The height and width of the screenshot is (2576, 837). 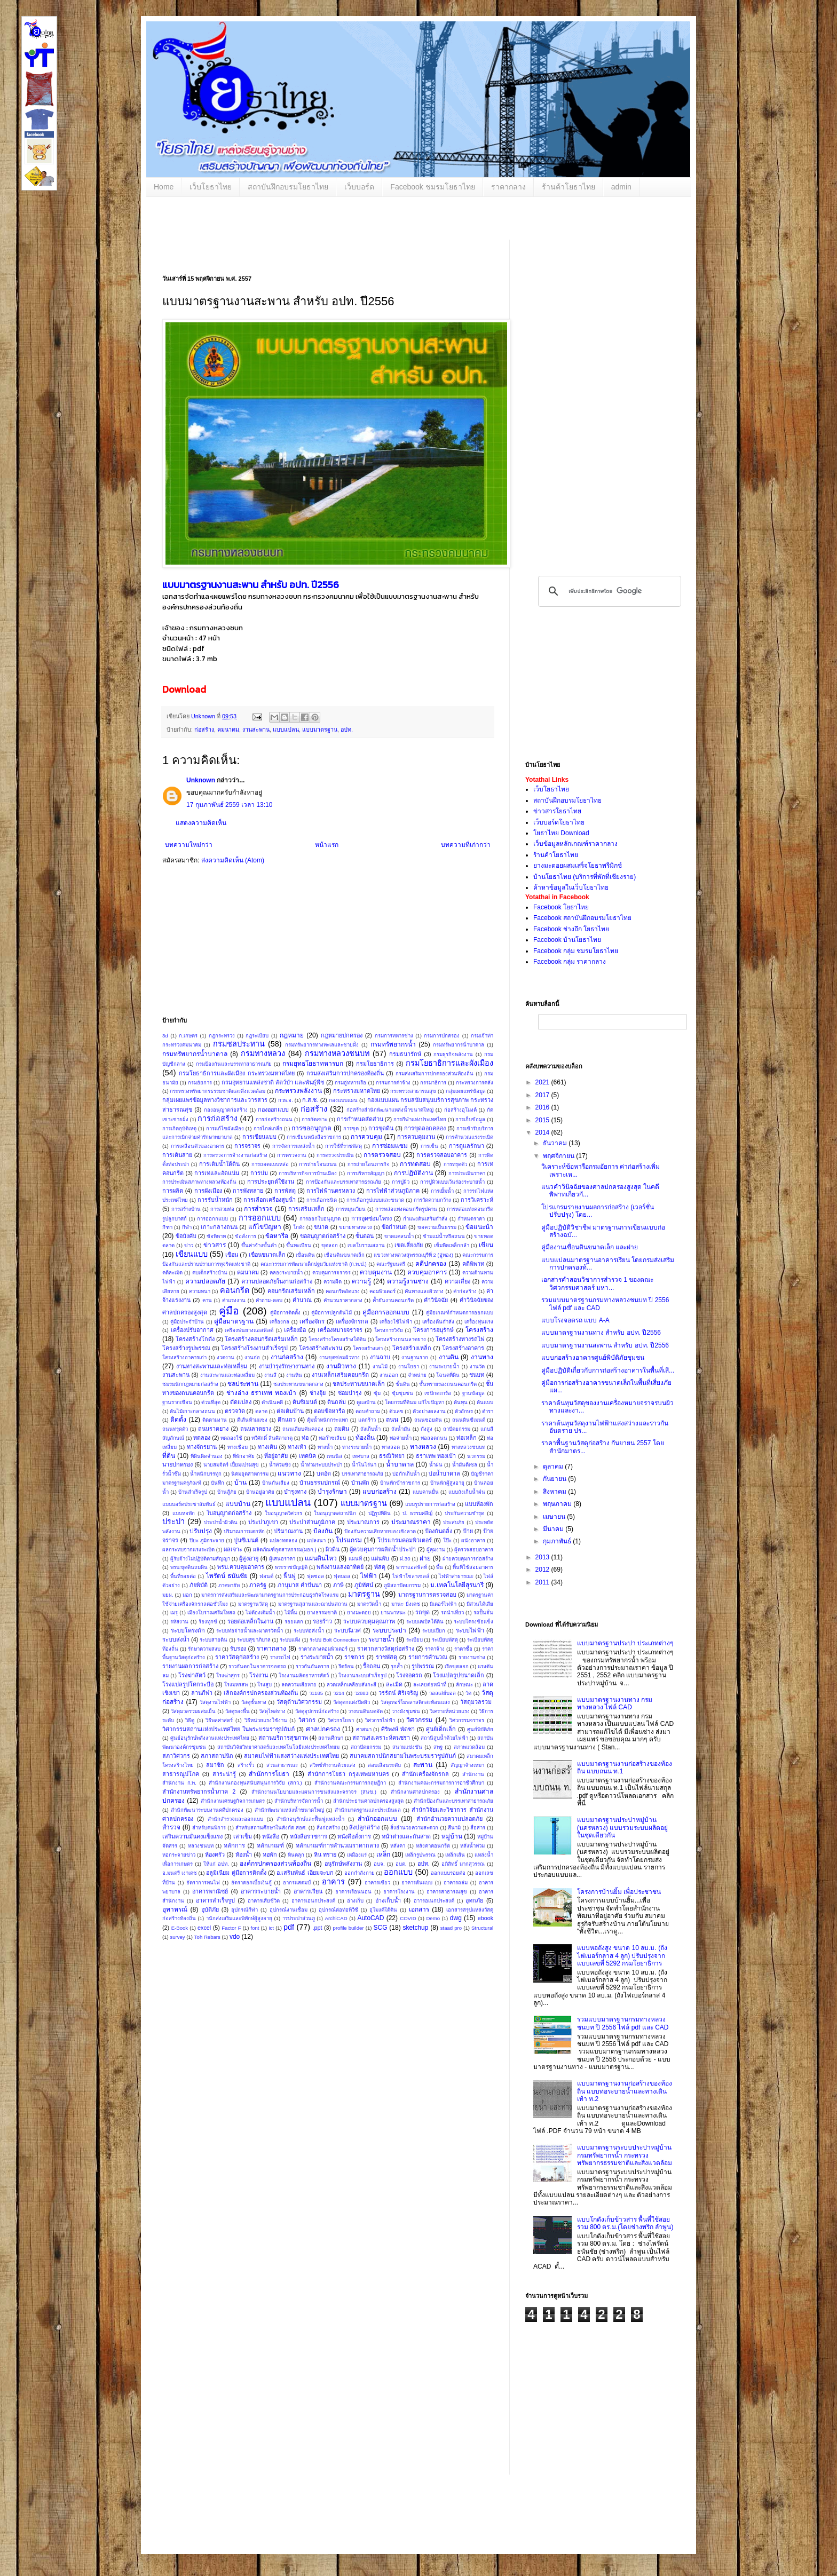 I want to click on เครื่องมือ, so click(x=295, y=1330).